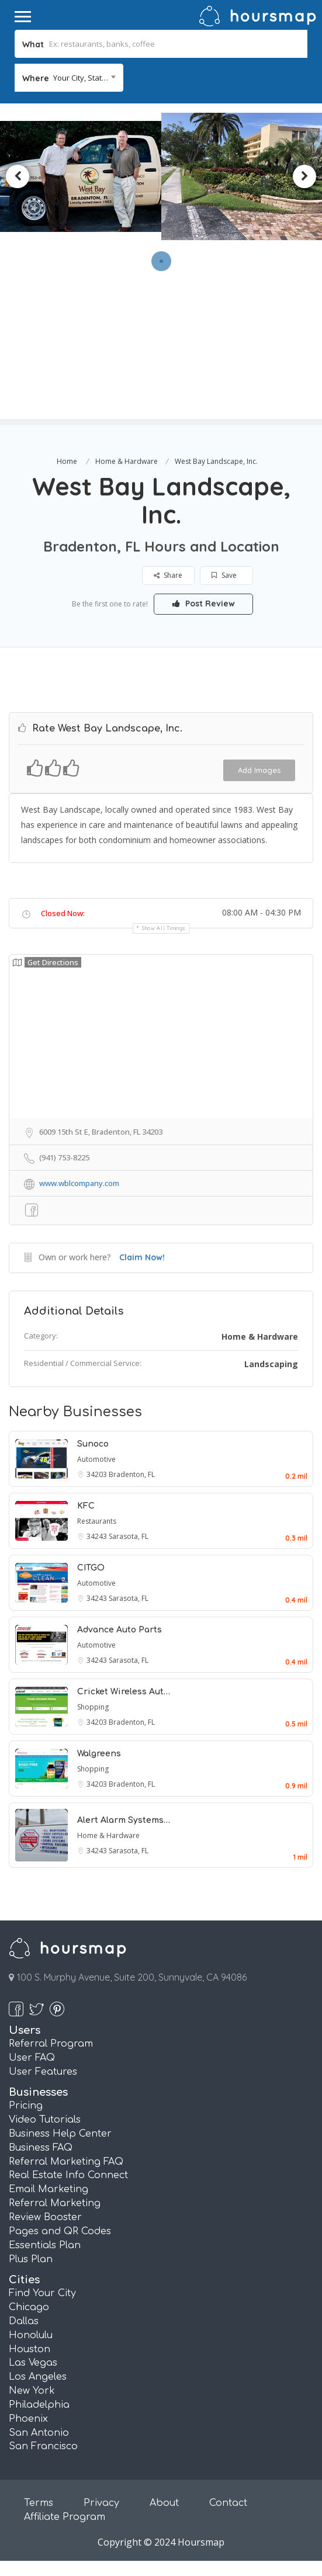 The height and width of the screenshot is (2576, 322). What do you see at coordinates (67, 461) in the screenshot?
I see `Home` at bounding box center [67, 461].